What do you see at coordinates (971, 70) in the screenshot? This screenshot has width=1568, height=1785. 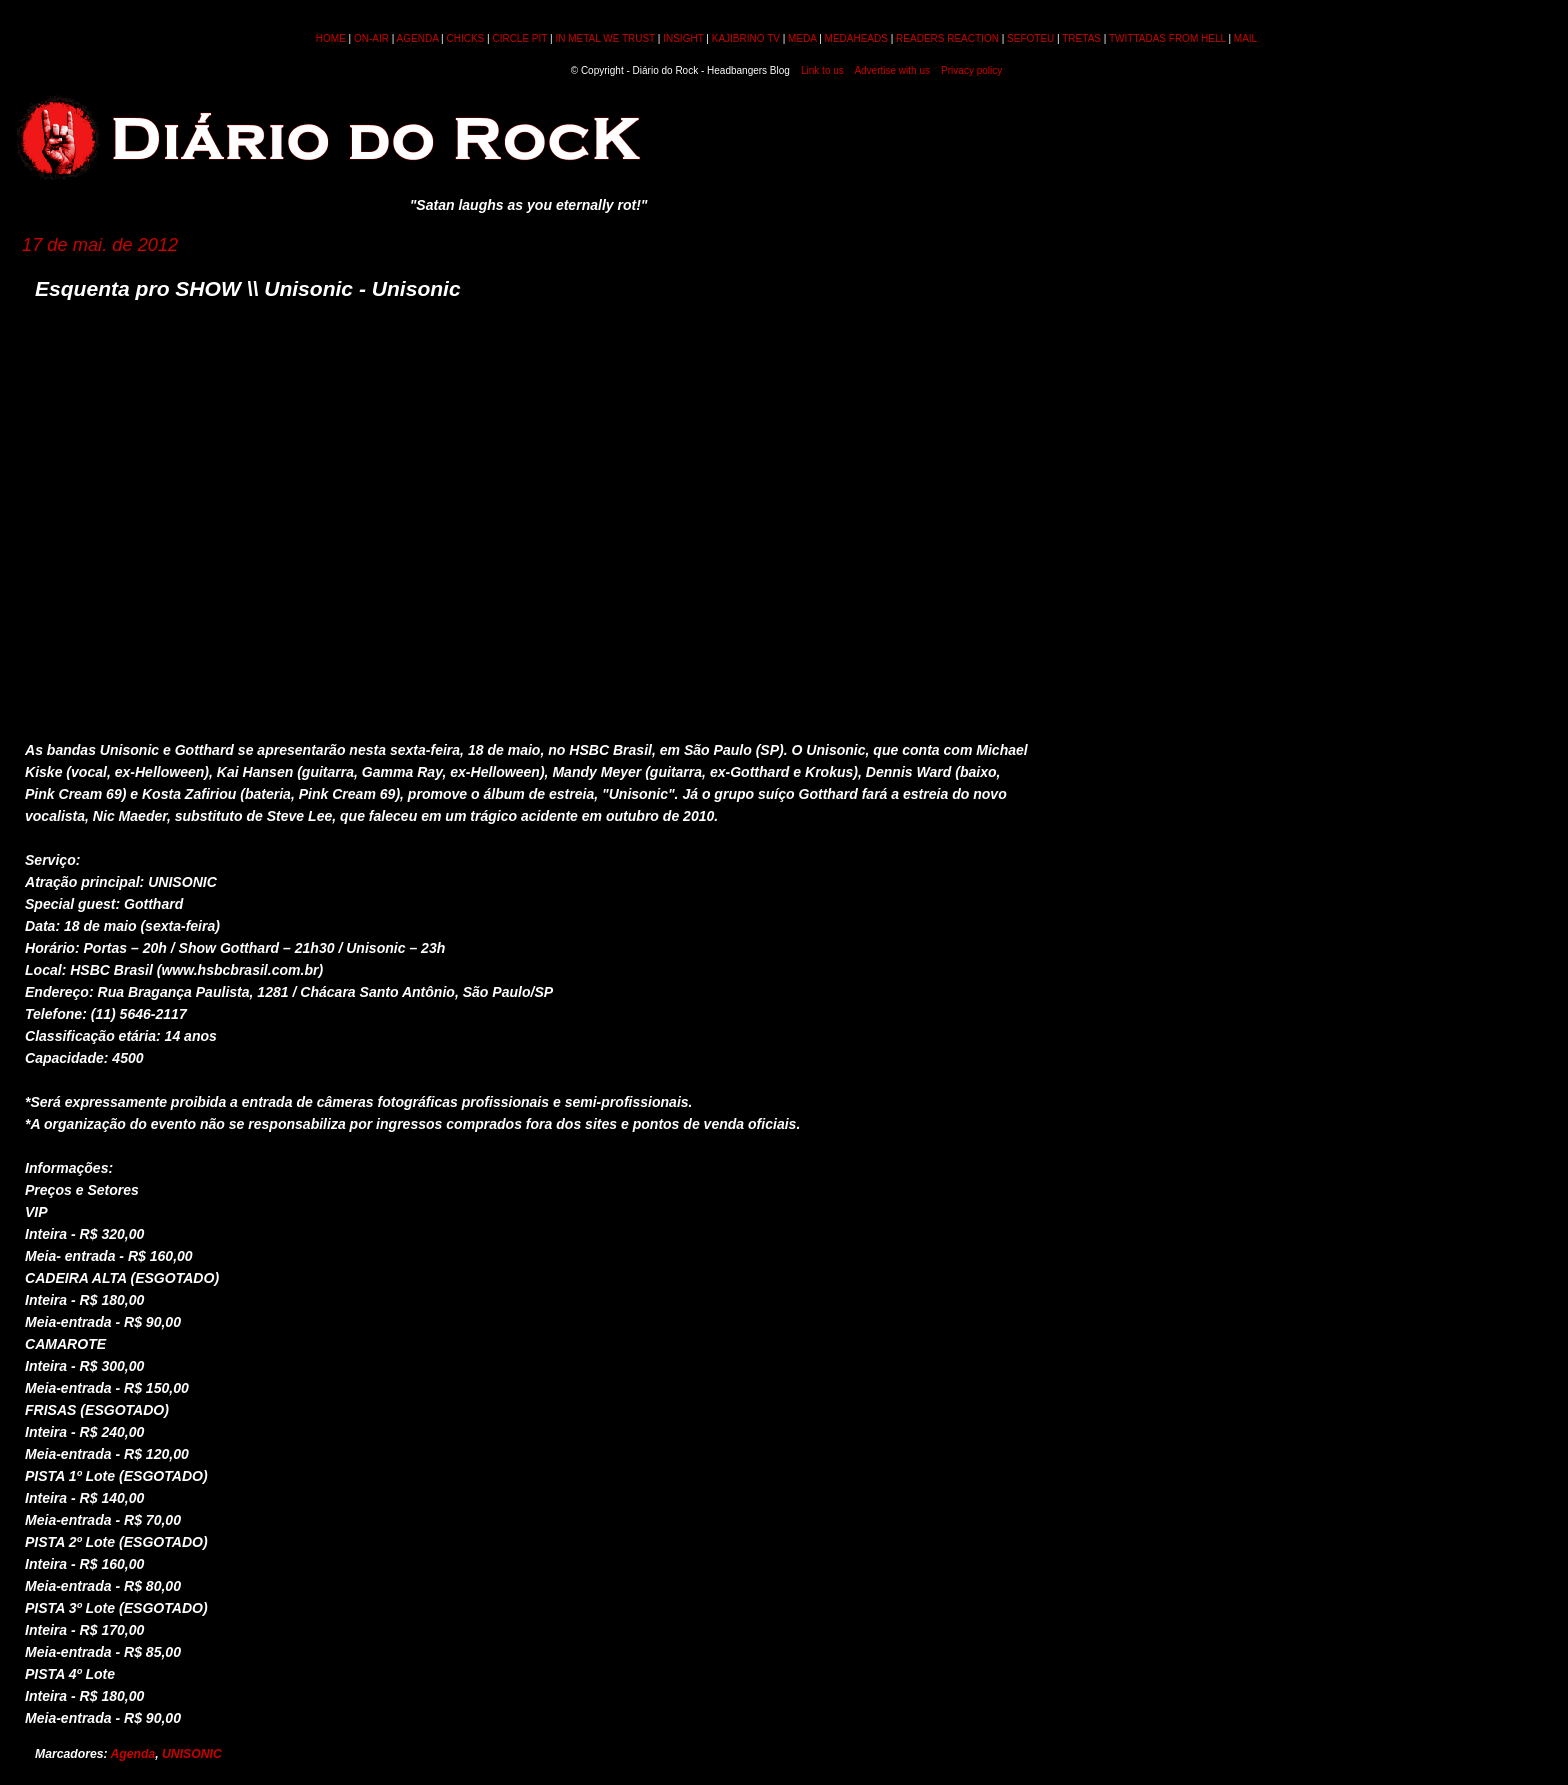 I see `Privacy policy` at bounding box center [971, 70].